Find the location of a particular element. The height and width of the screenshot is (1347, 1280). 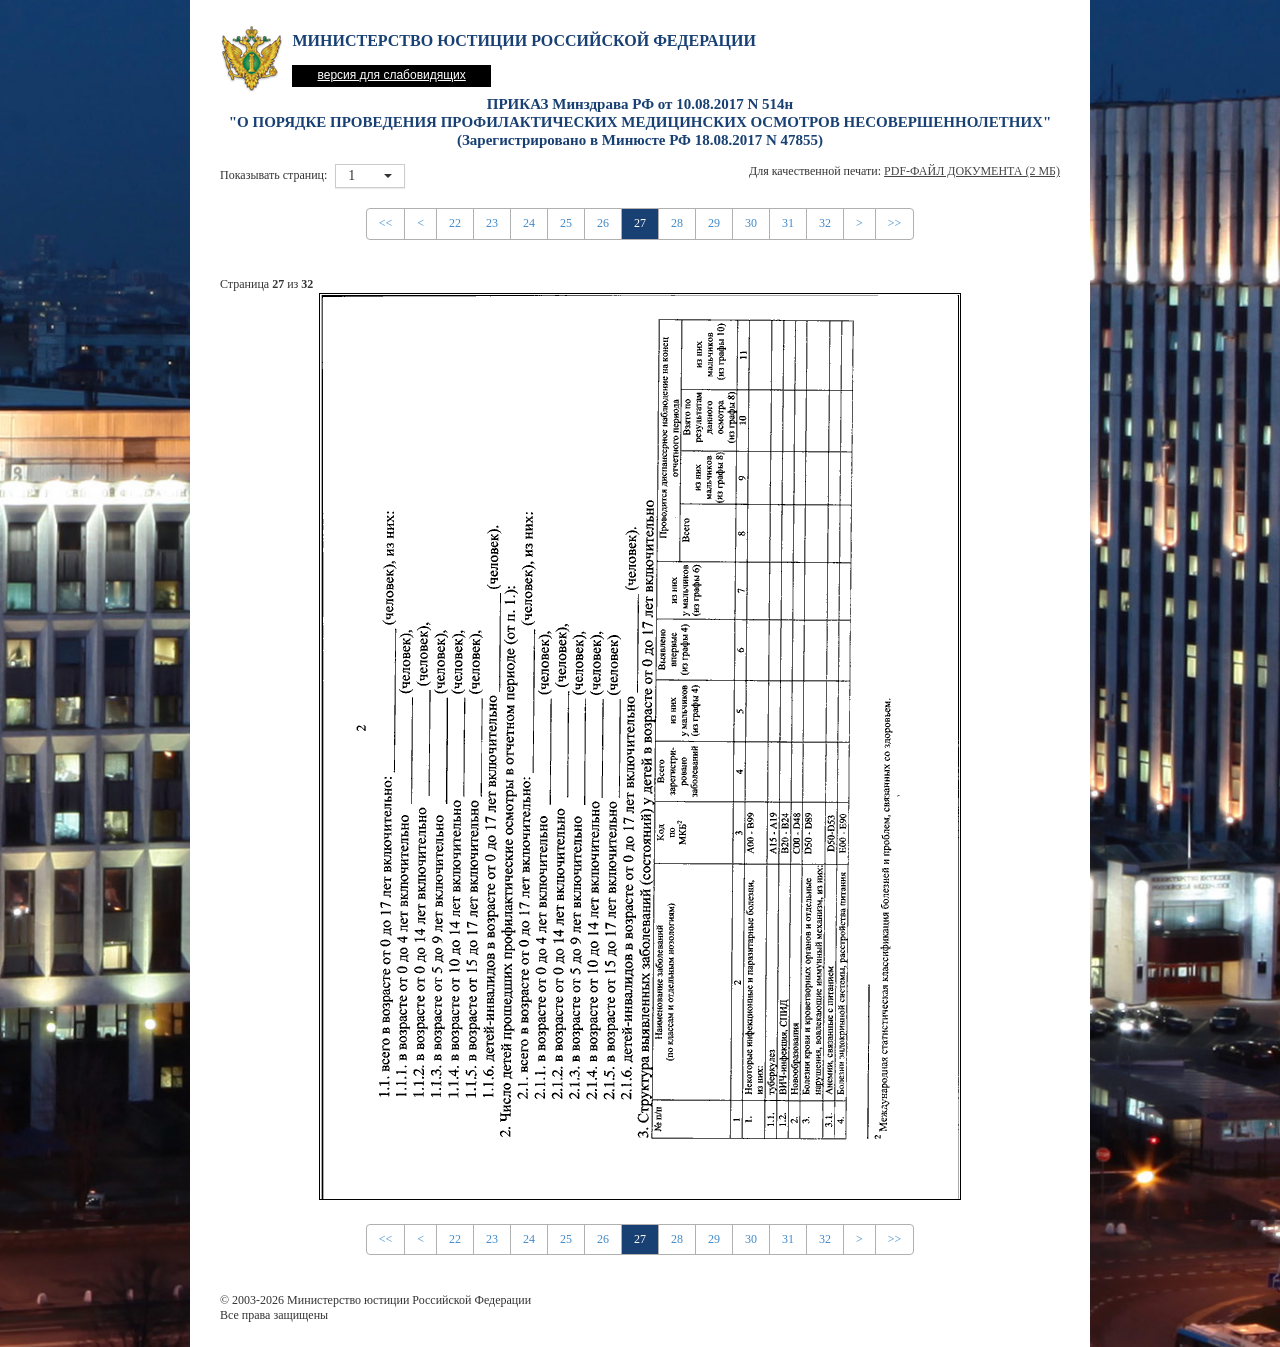

22 is located at coordinates (455, 223).